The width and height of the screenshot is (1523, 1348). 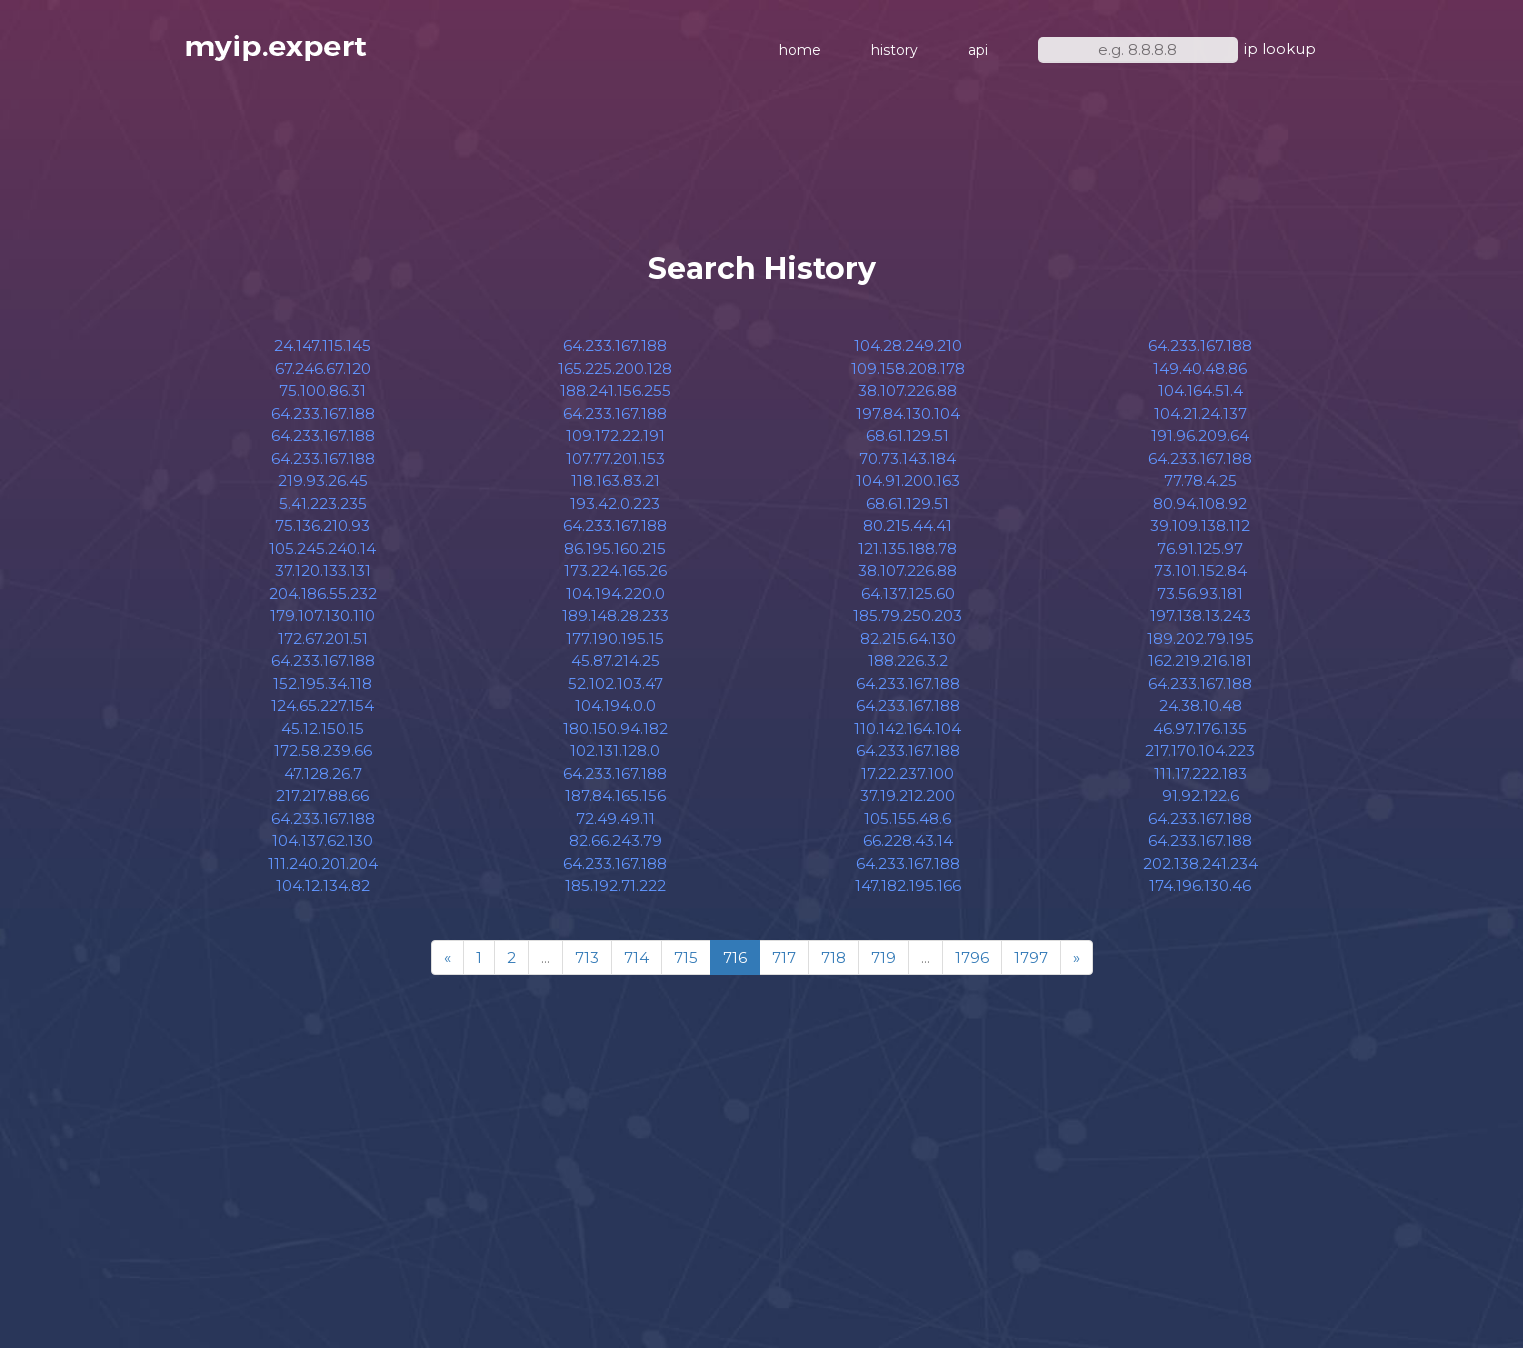 I want to click on 52.102.103.47, so click(x=615, y=683).